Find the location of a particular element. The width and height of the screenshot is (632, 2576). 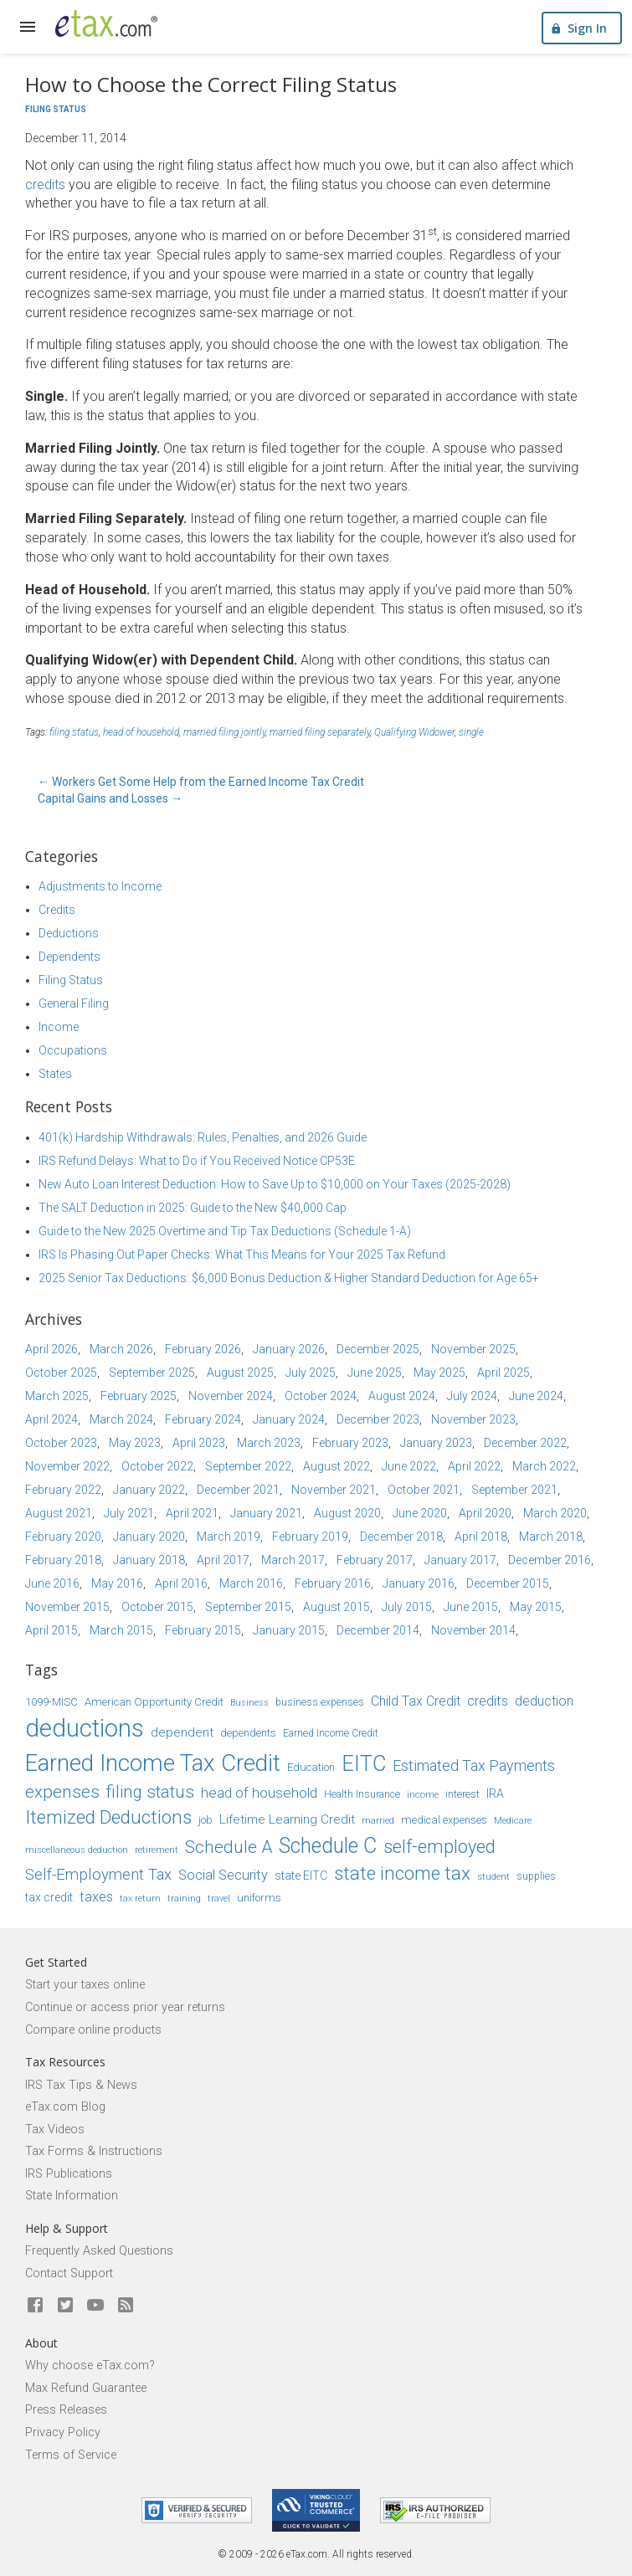

married filing jointly is located at coordinates (224, 732).